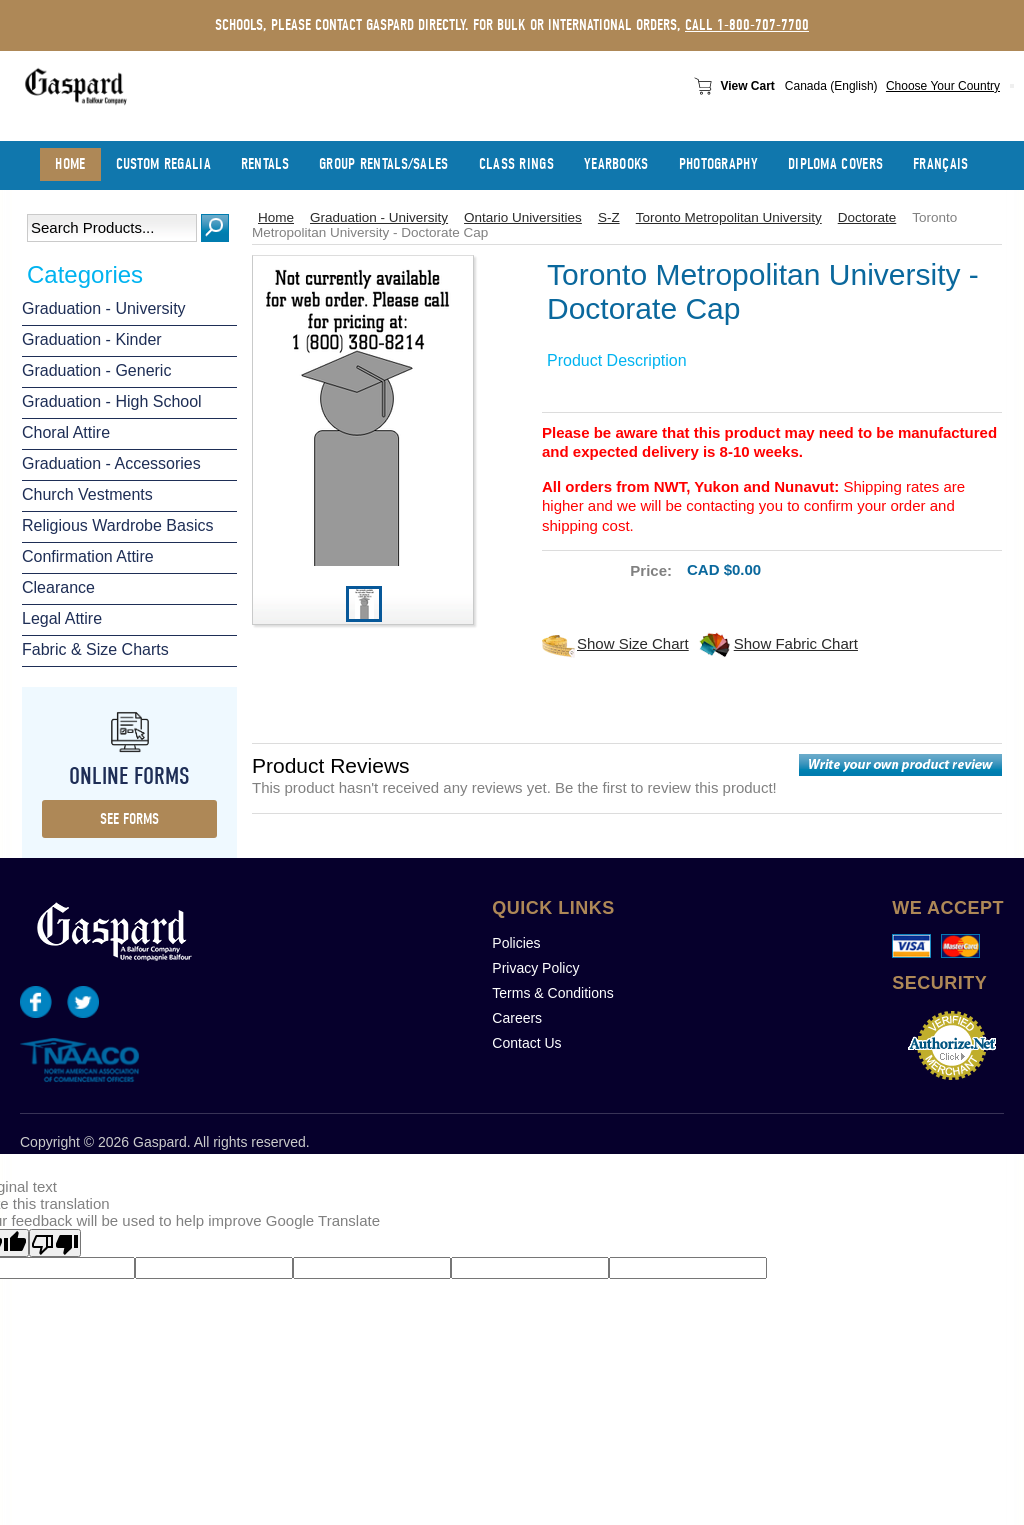  Describe the element at coordinates (552, 993) in the screenshot. I see `Terms & Conditions` at that location.